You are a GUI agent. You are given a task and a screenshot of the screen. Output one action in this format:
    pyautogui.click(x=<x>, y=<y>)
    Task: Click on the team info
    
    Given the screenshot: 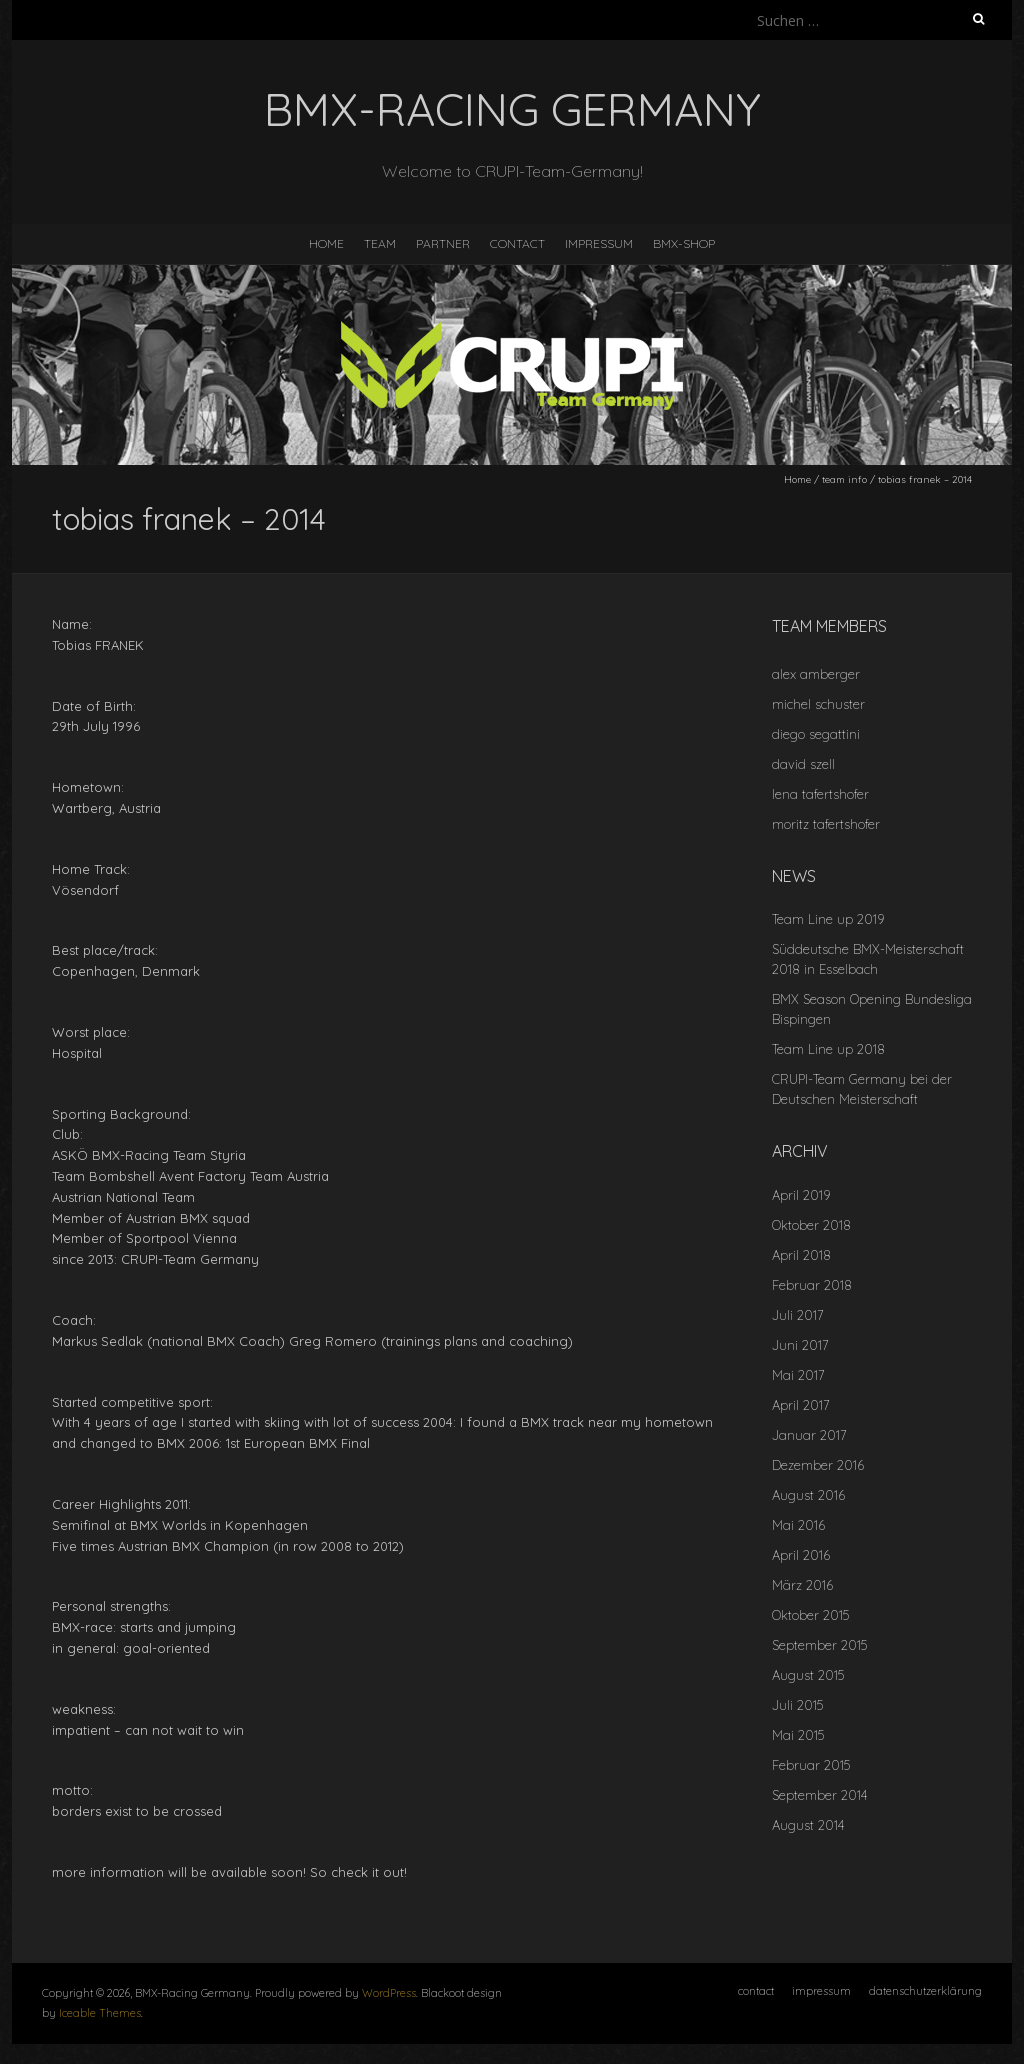 What is the action you would take?
    pyautogui.click(x=844, y=479)
    